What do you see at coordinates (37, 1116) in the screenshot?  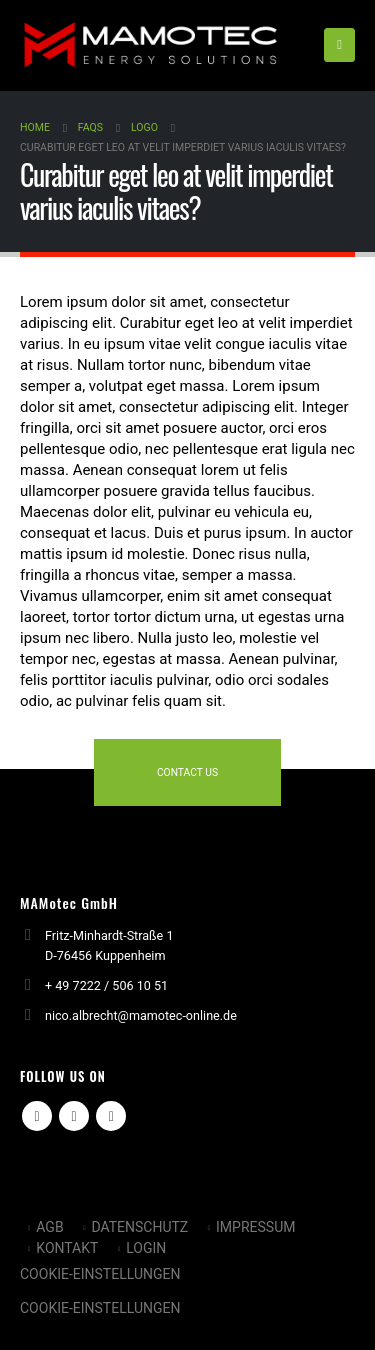 I see `Facebook` at bounding box center [37, 1116].